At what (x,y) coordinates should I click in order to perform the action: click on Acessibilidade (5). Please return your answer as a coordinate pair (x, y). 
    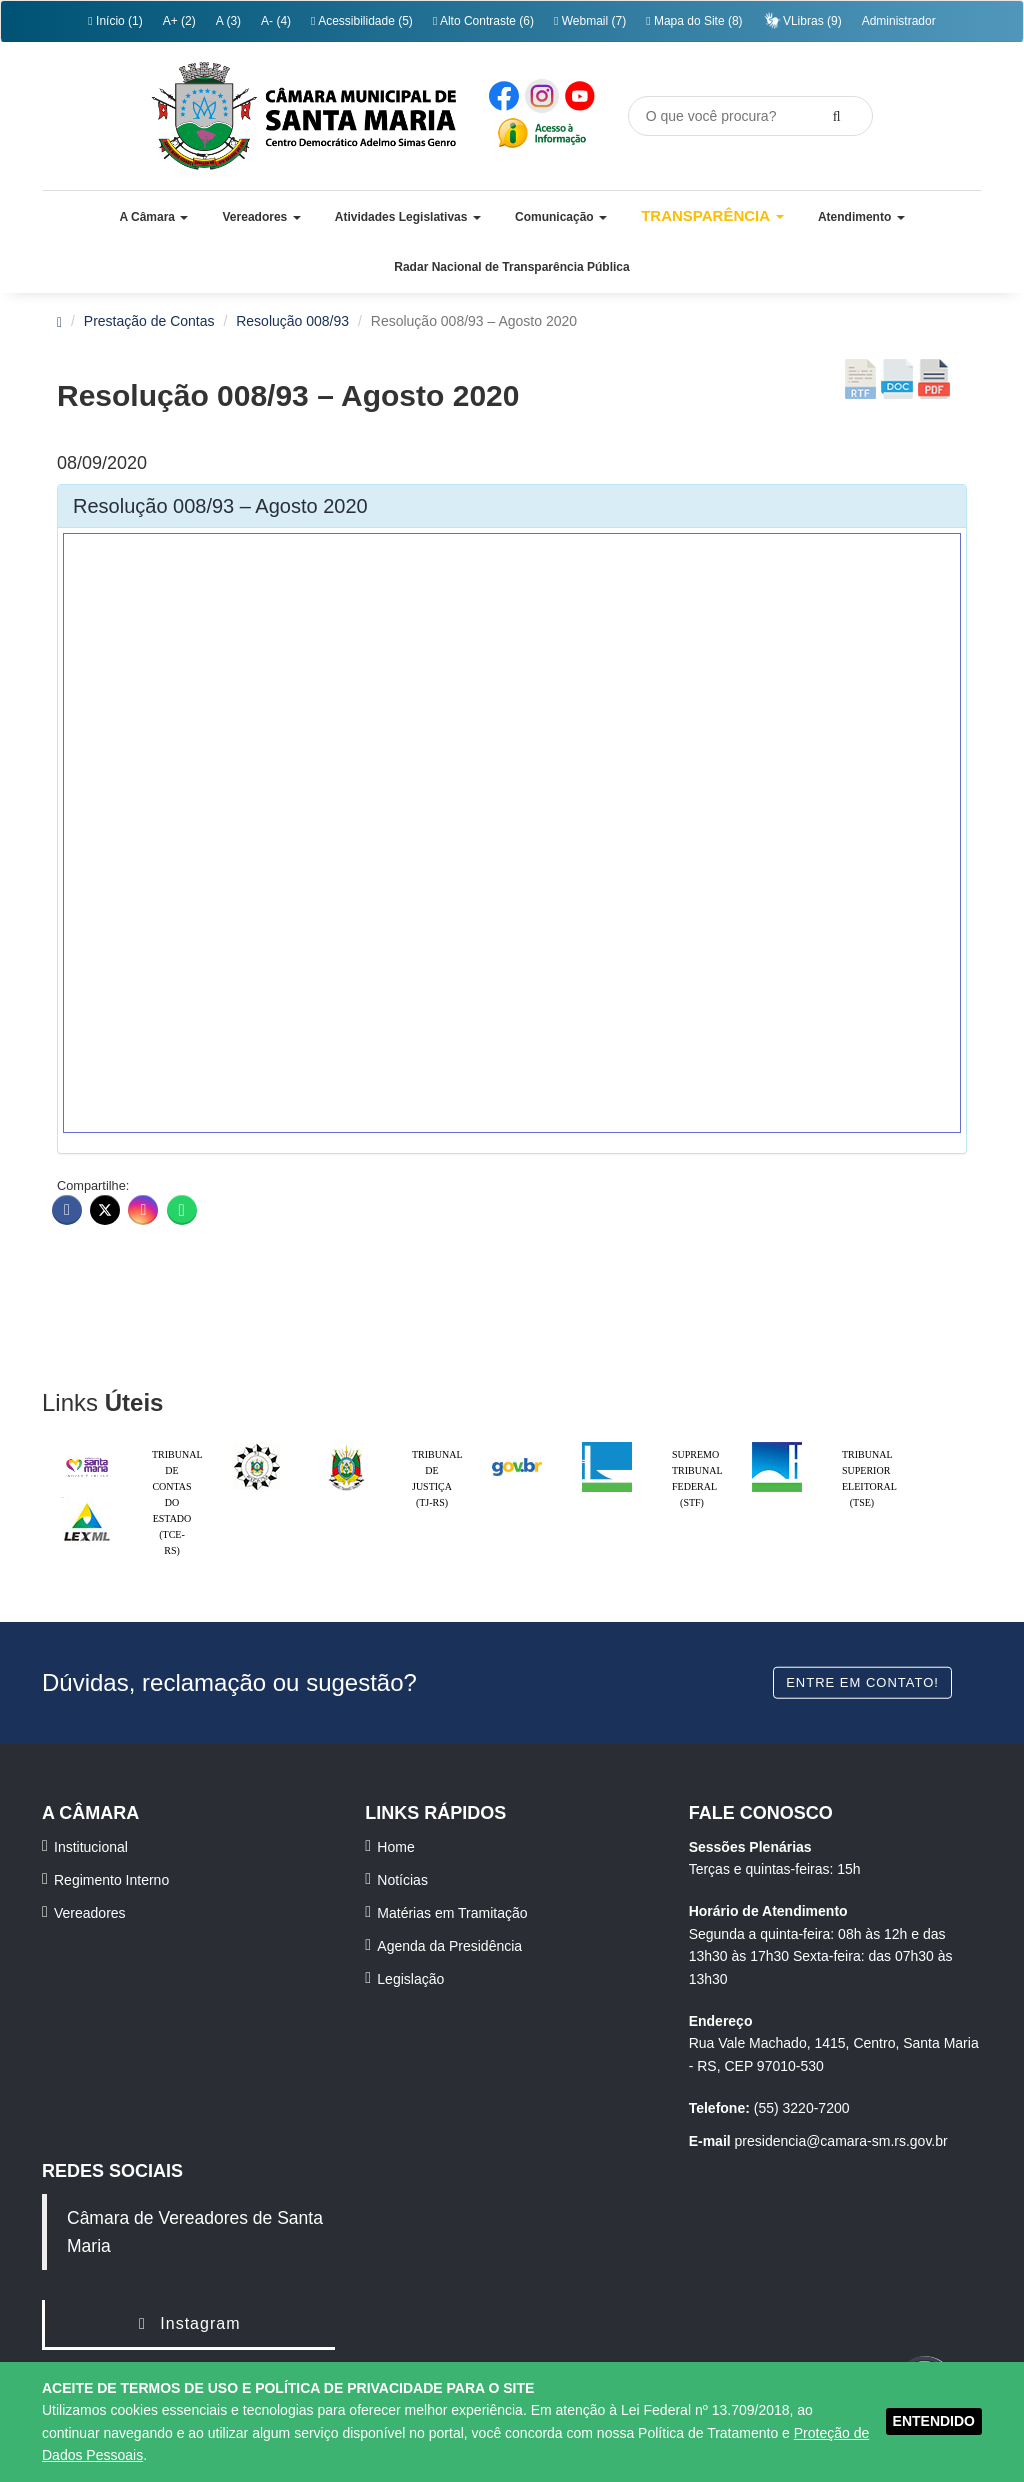
    Looking at the image, I should click on (362, 21).